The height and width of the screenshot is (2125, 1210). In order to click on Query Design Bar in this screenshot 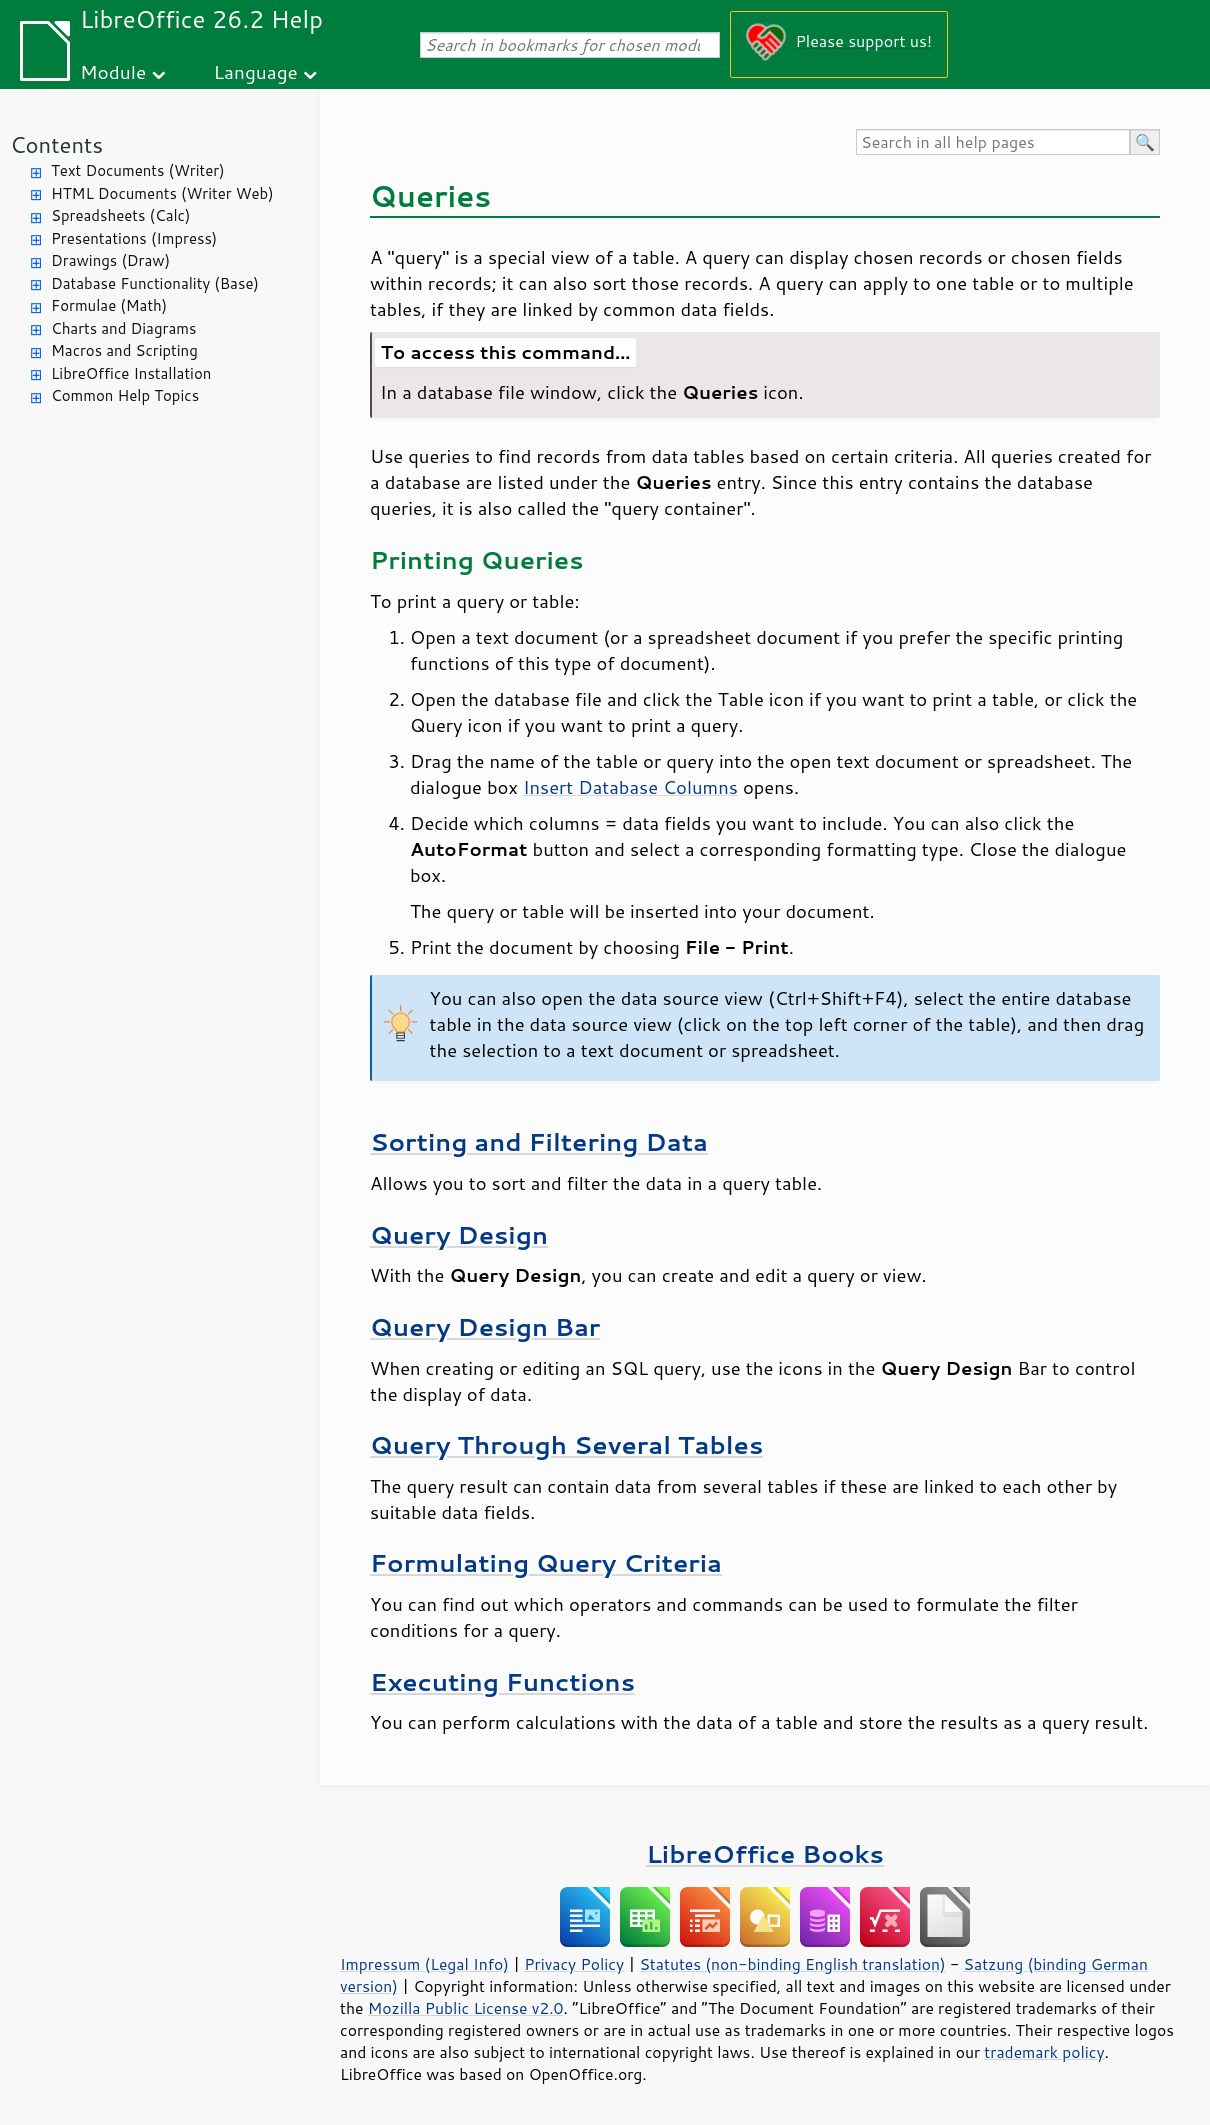, I will do `click(485, 1326)`.